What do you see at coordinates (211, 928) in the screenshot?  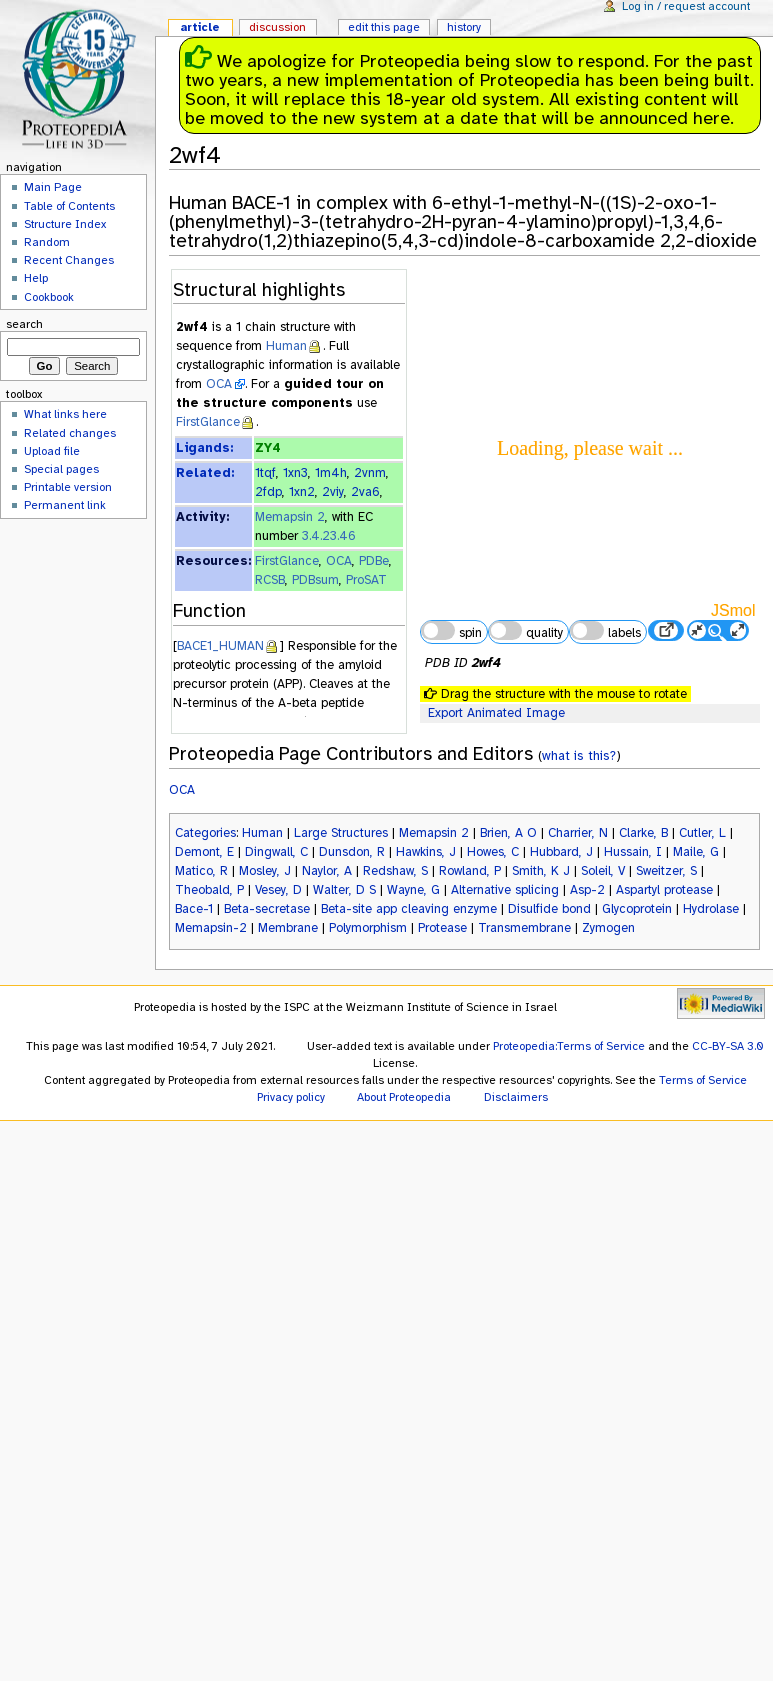 I see `Memapsin-2` at bounding box center [211, 928].